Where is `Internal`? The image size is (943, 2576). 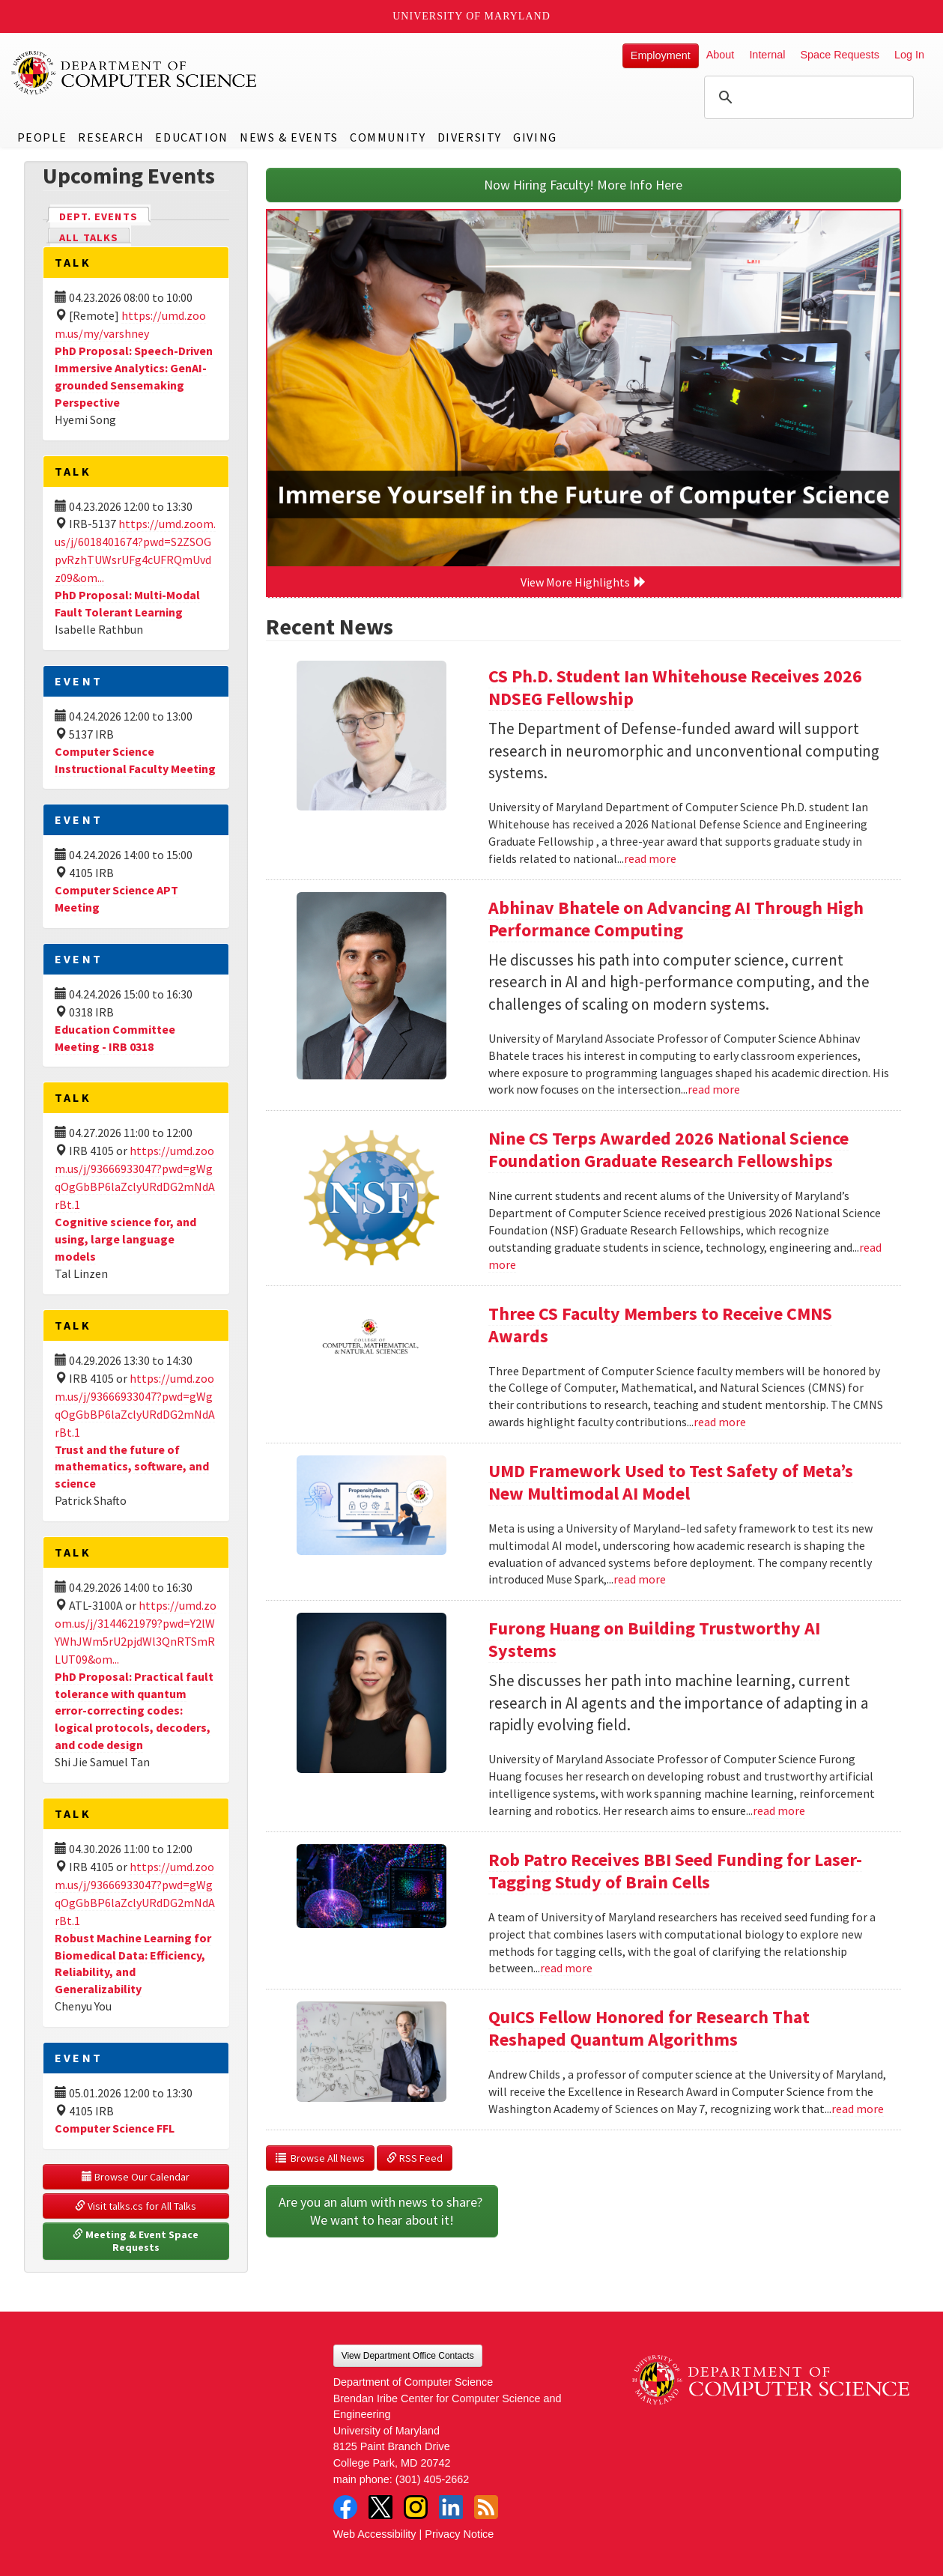 Internal is located at coordinates (767, 55).